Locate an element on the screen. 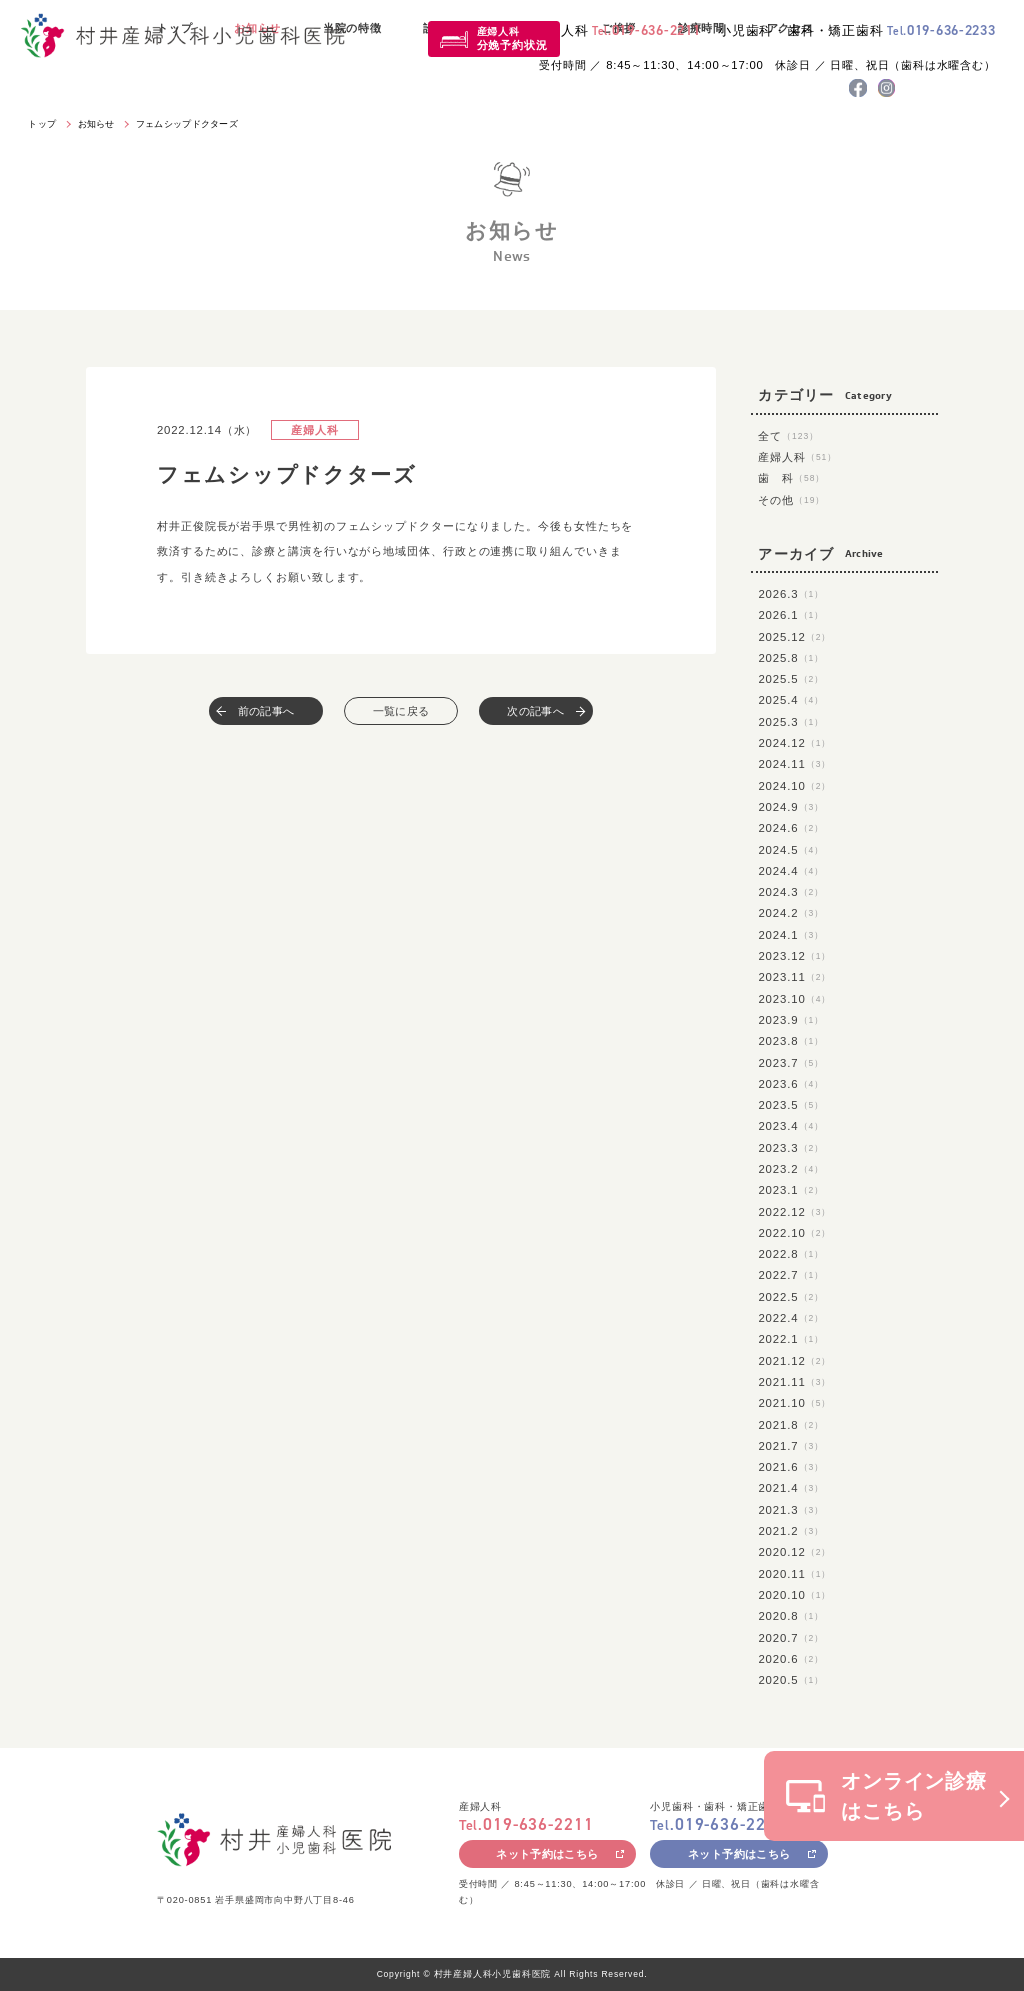 The width and height of the screenshot is (1024, 1991). 2020.12 is located at coordinates (794, 1552).